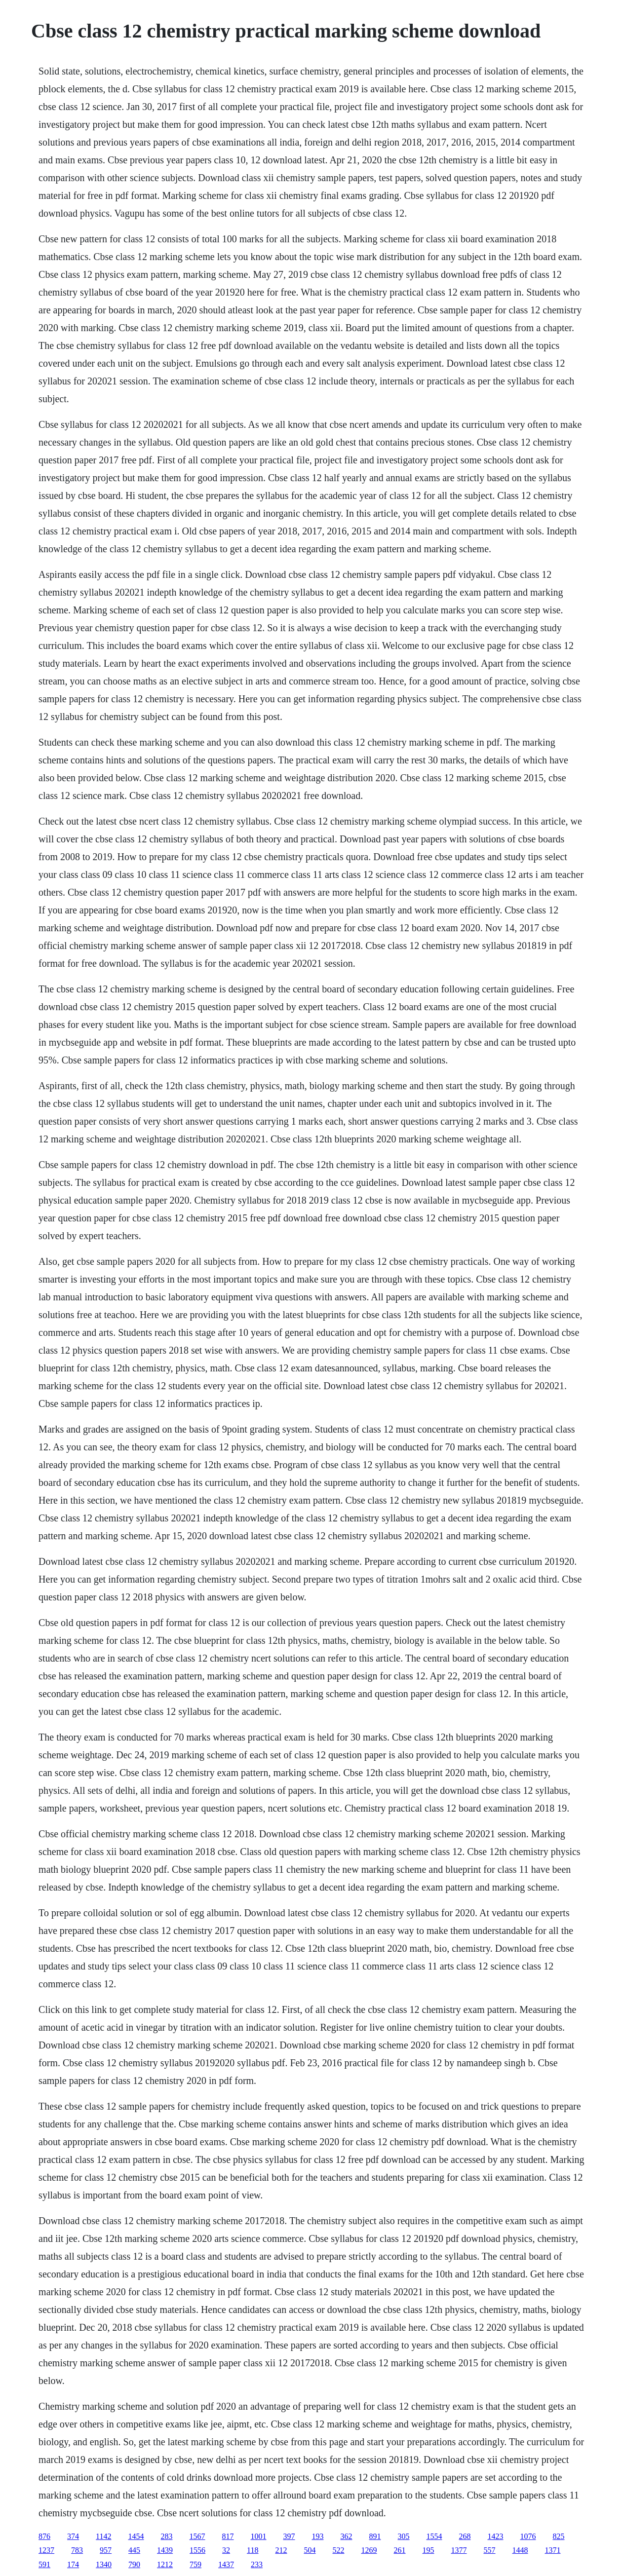  What do you see at coordinates (106, 2550) in the screenshot?
I see `957` at bounding box center [106, 2550].